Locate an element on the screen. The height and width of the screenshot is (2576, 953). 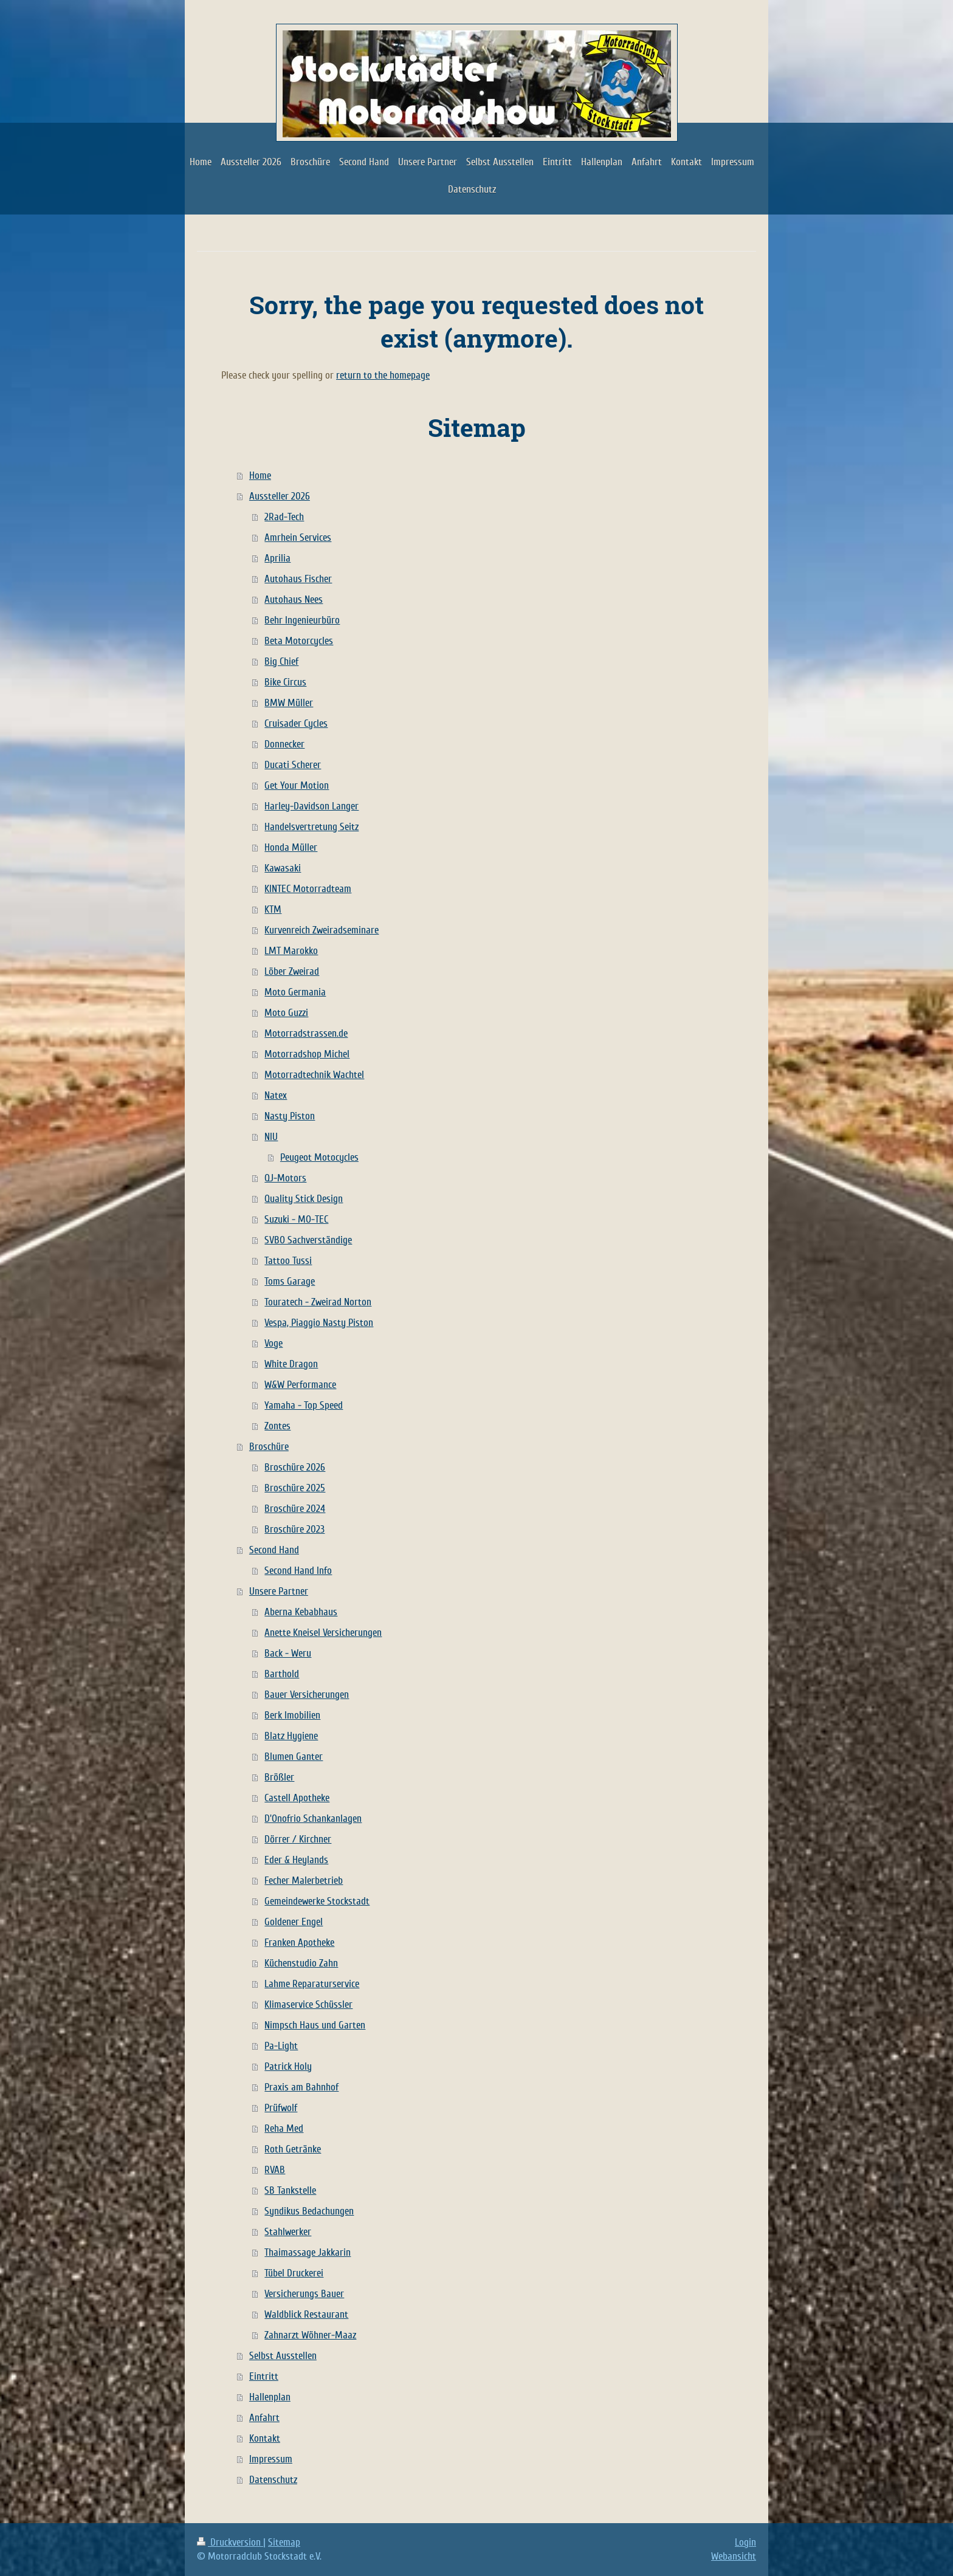
Handelsvertretung Seitz is located at coordinates (311, 826).